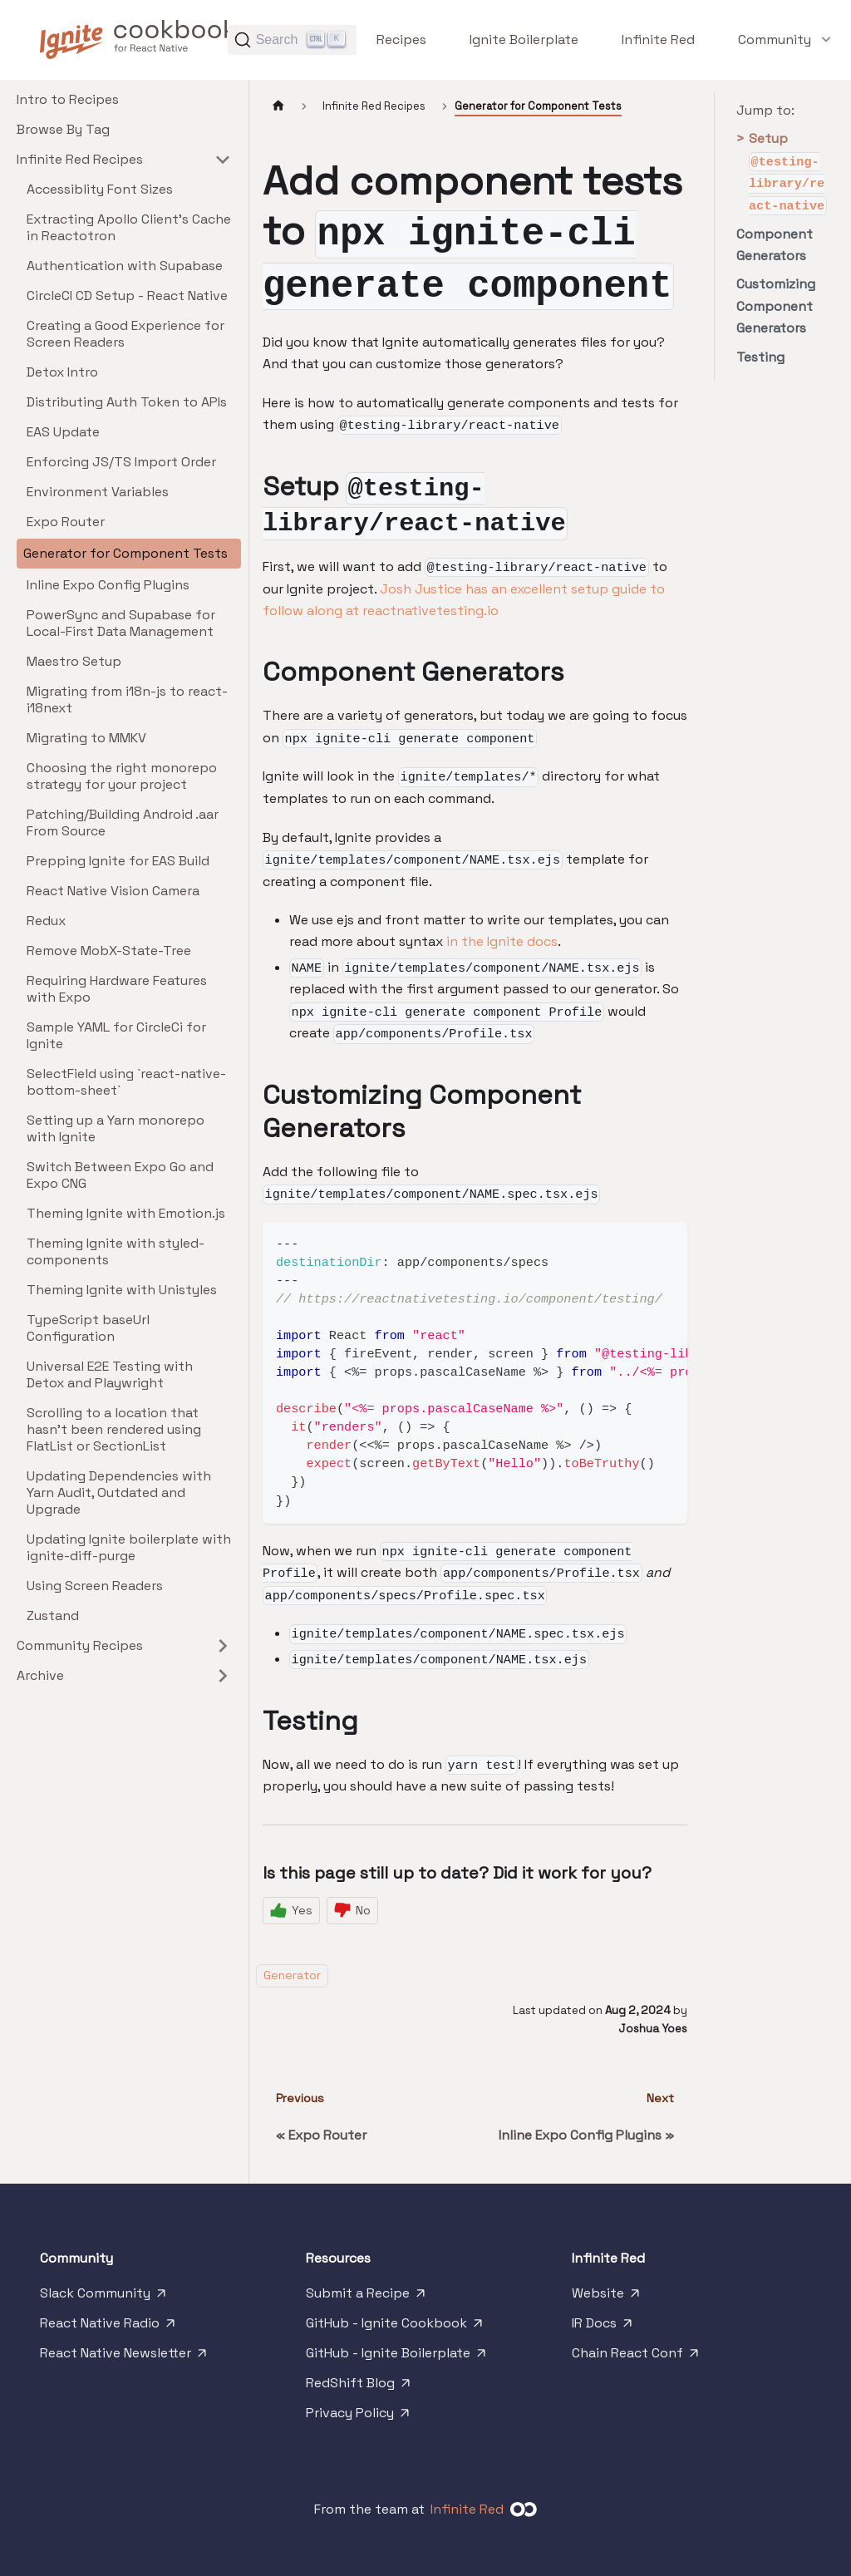 The width and height of the screenshot is (851, 2576). I want to click on PowerSync and Supabase for Local-First Data Management, so click(121, 623).